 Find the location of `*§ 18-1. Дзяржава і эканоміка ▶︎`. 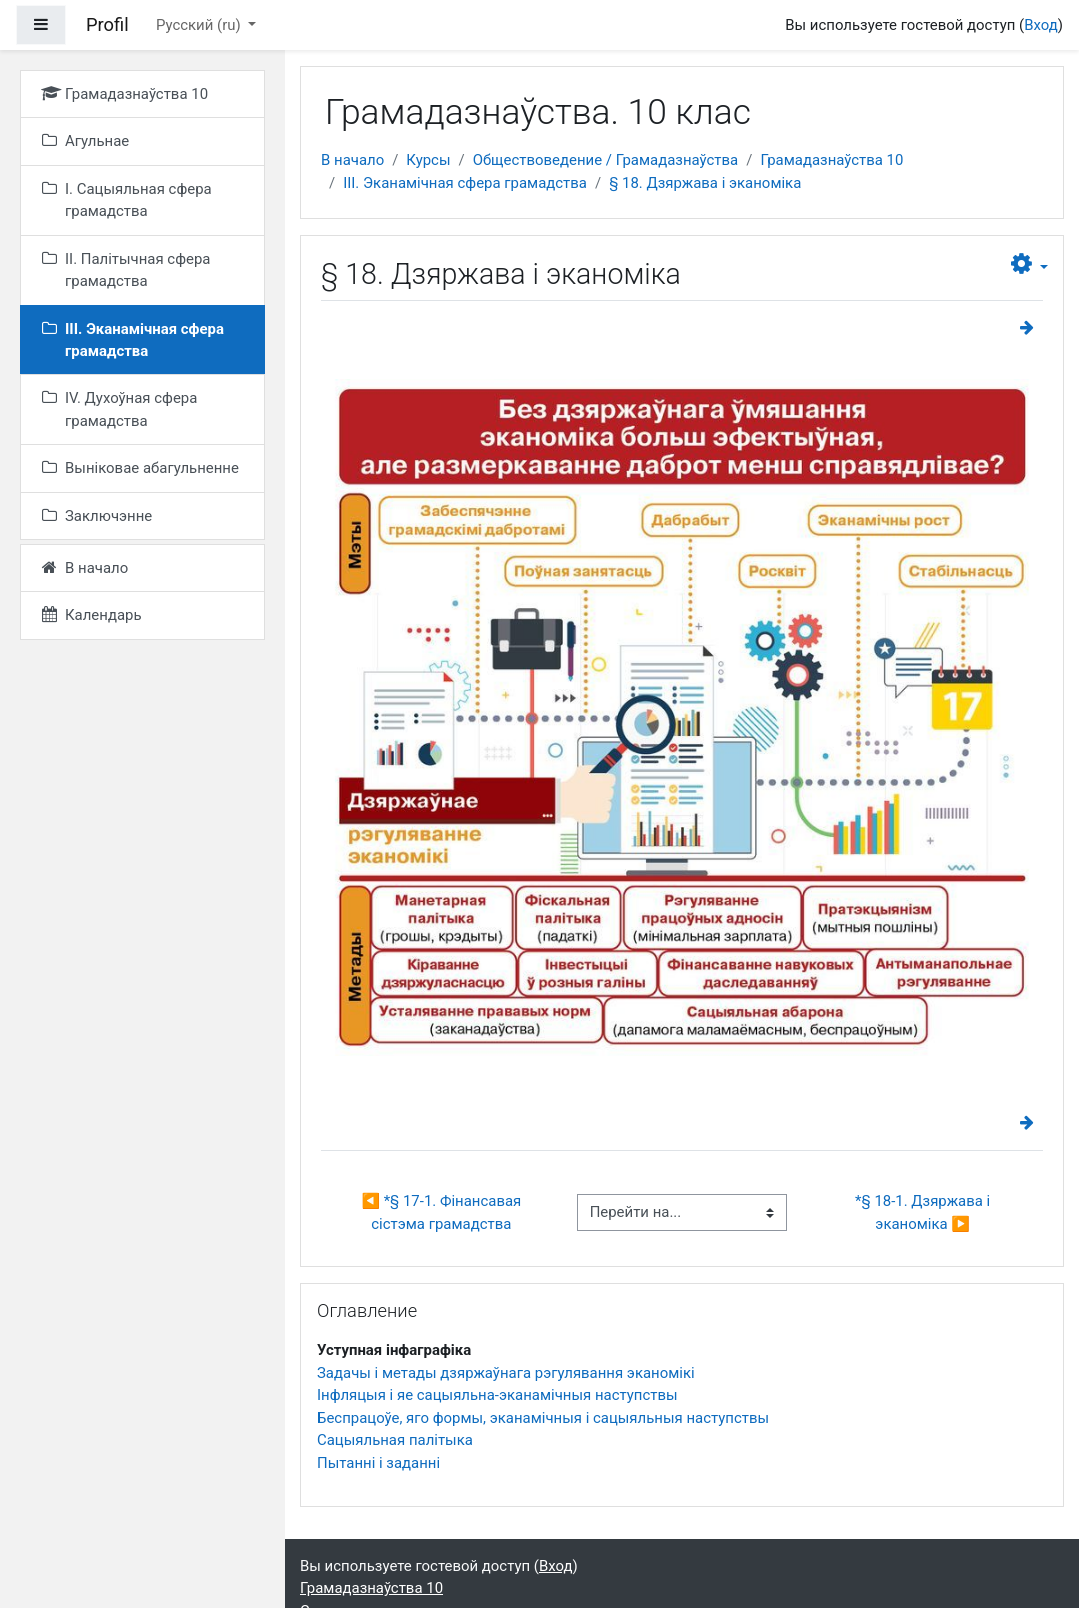

*§ 18-1. Дзяржава і эканоміка ▶︎ is located at coordinates (924, 1212).